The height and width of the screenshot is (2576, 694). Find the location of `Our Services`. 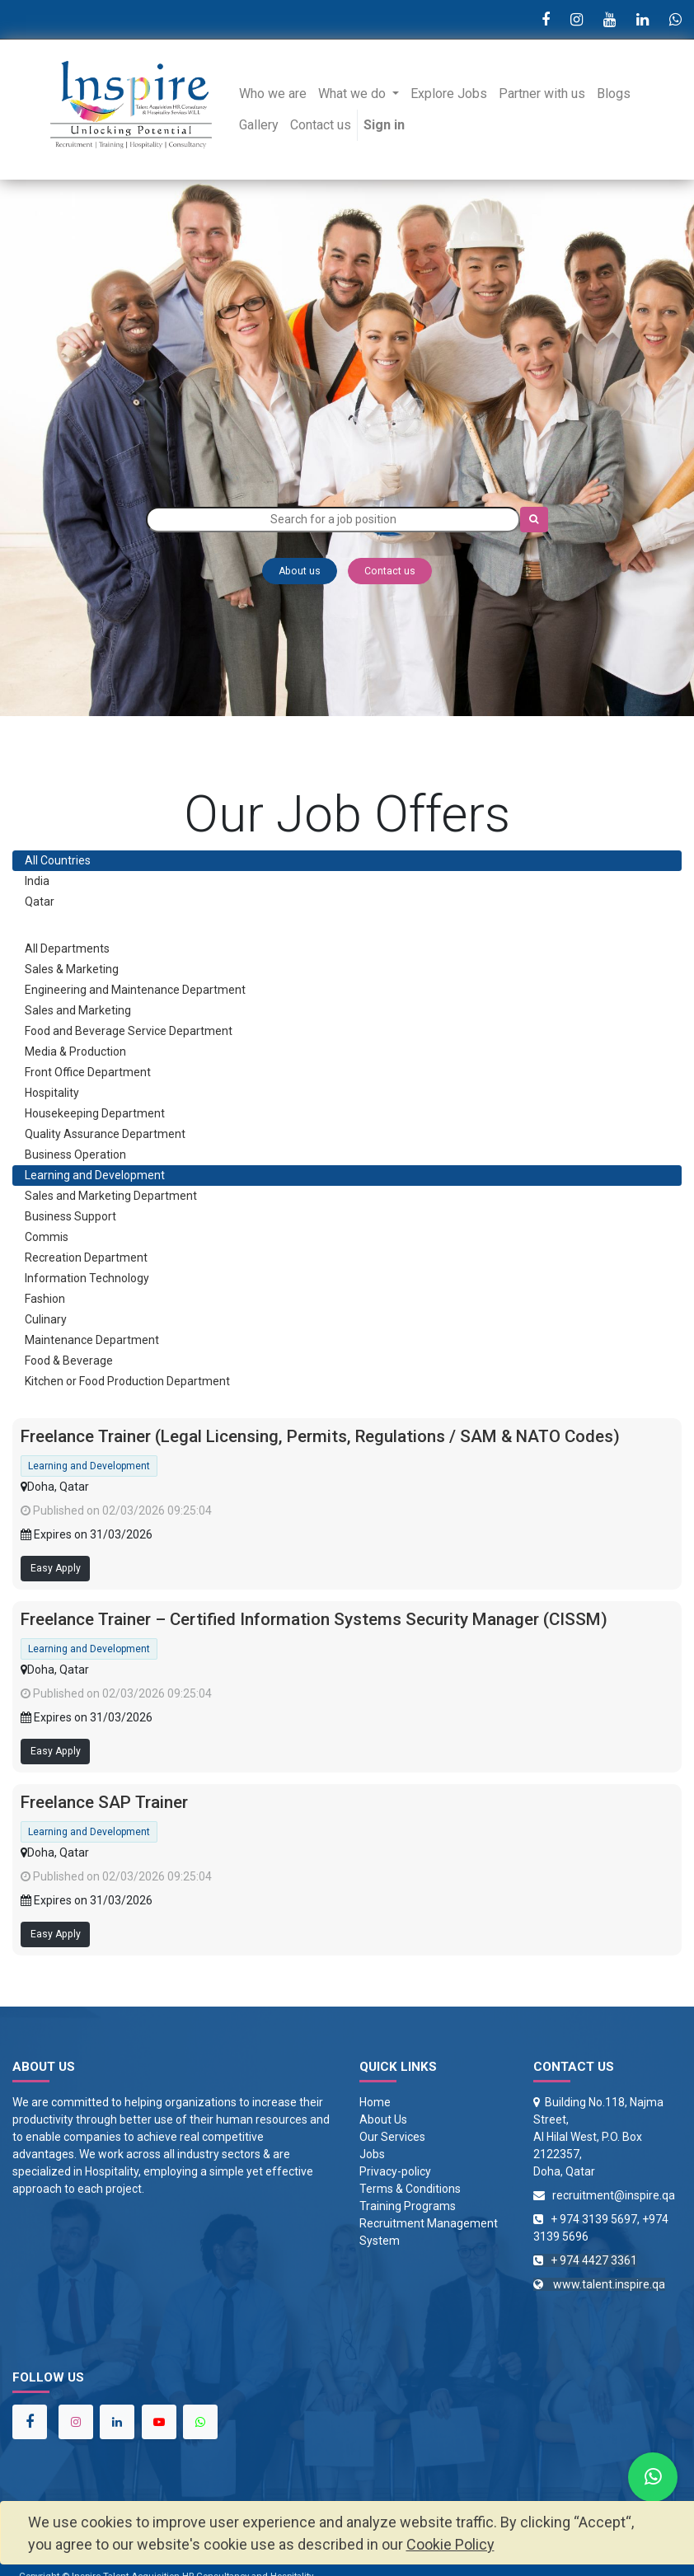

Our Services is located at coordinates (392, 2136).